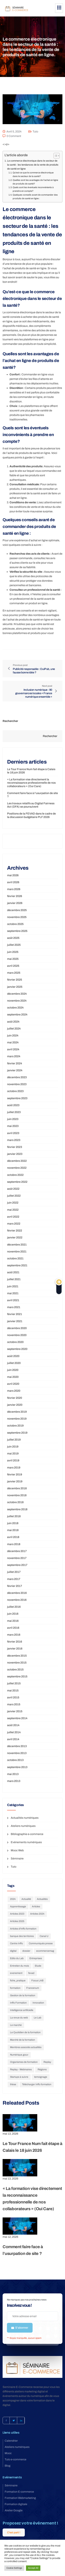  Describe the element at coordinates (13, 1530) in the screenshot. I see `mai 2018` at that location.